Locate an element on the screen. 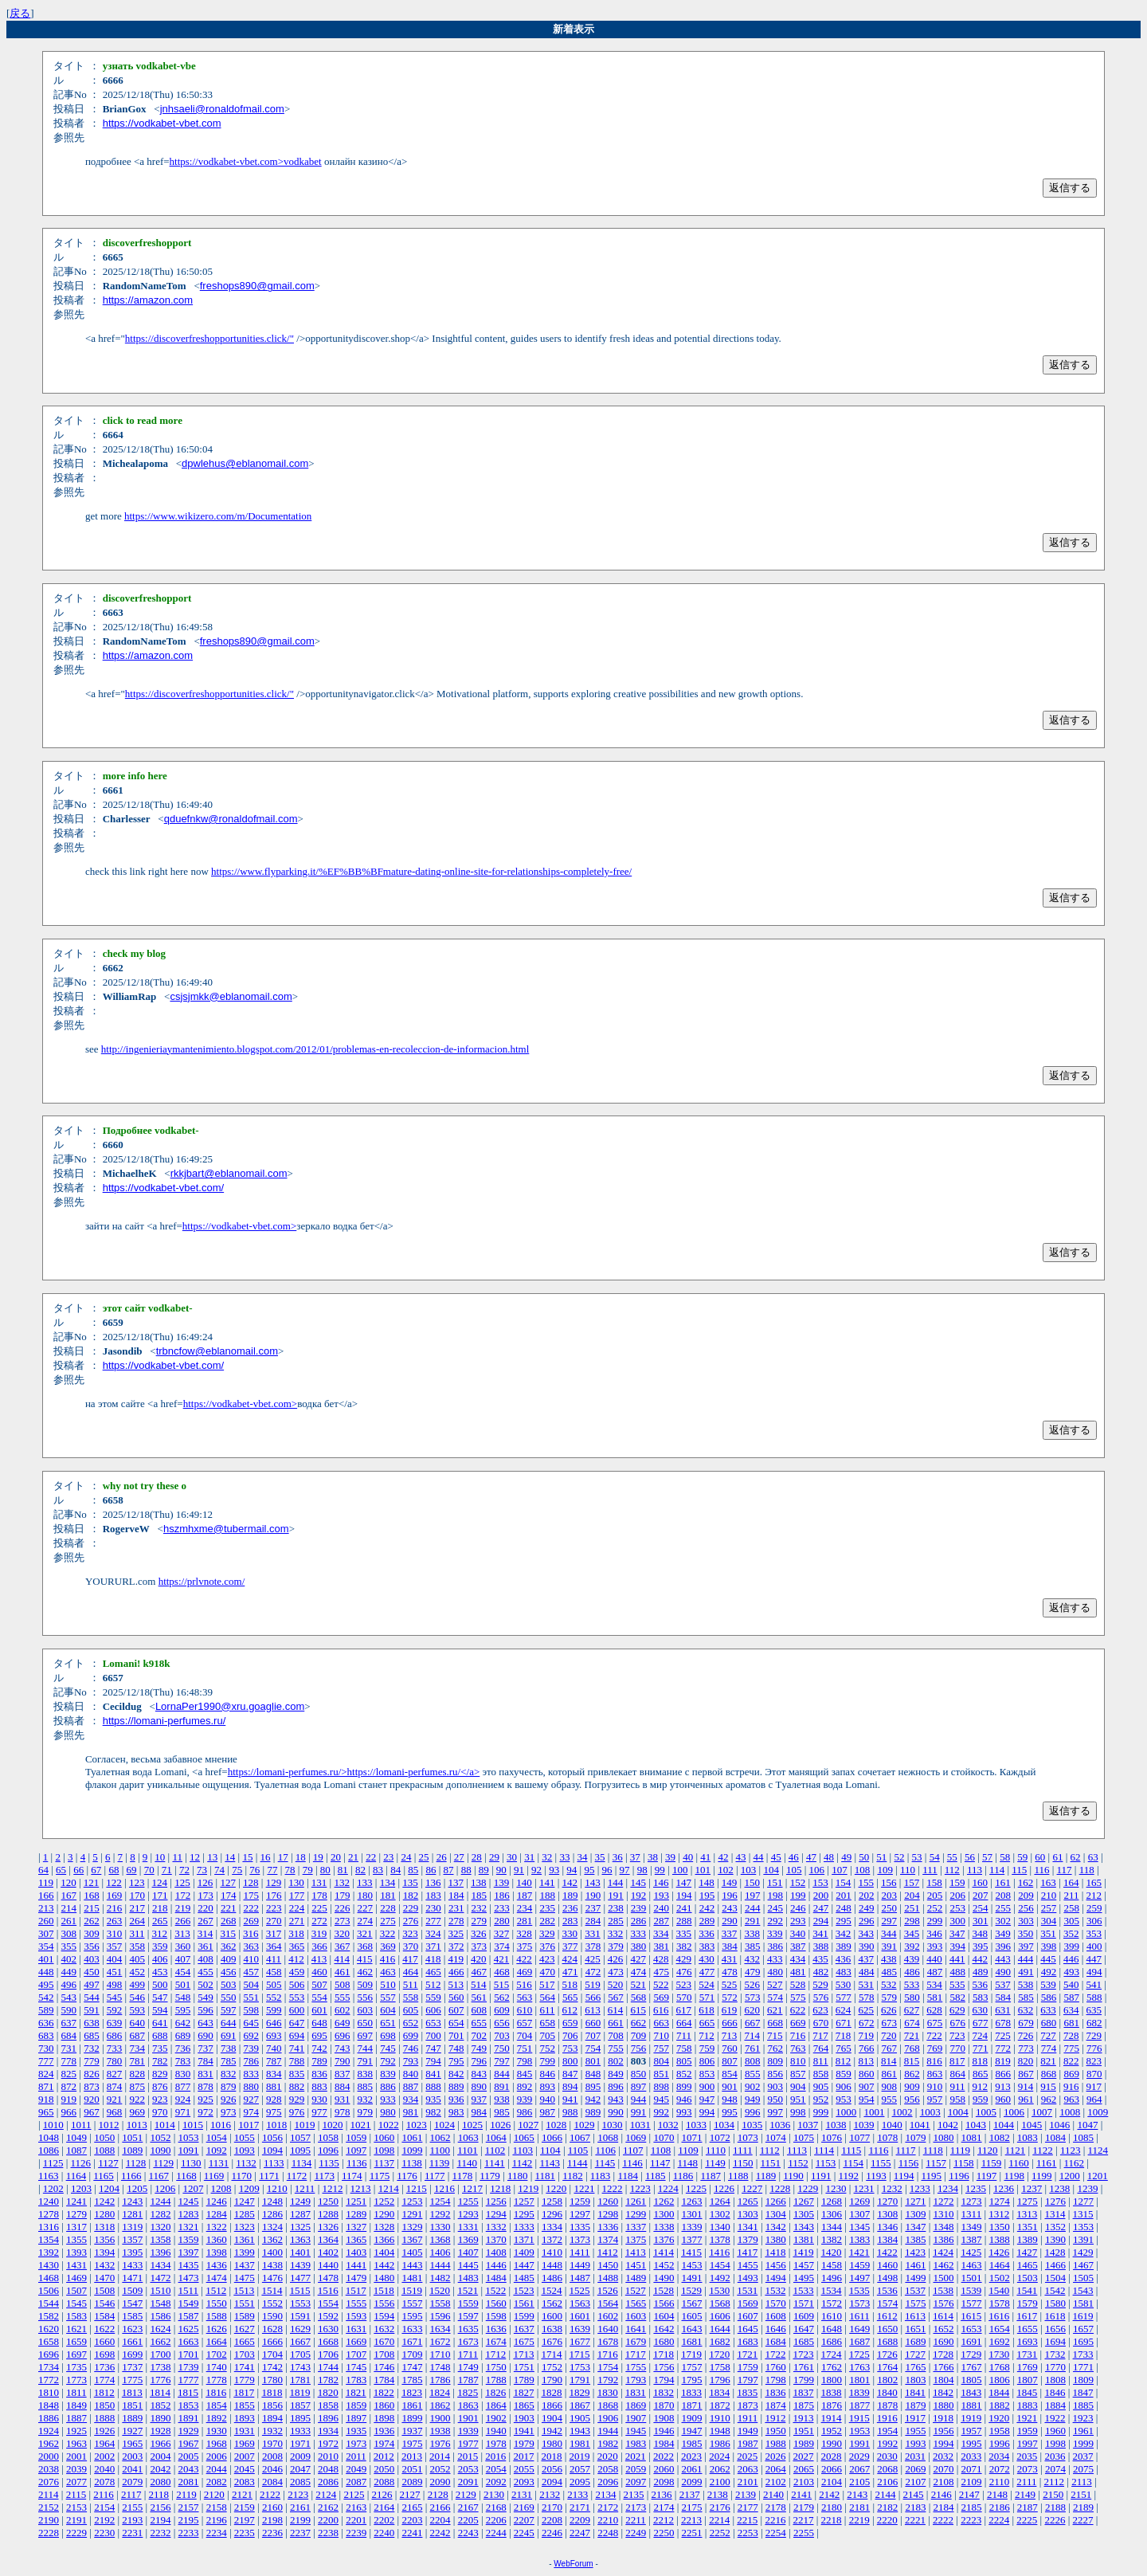  908 is located at coordinates (890, 2086).